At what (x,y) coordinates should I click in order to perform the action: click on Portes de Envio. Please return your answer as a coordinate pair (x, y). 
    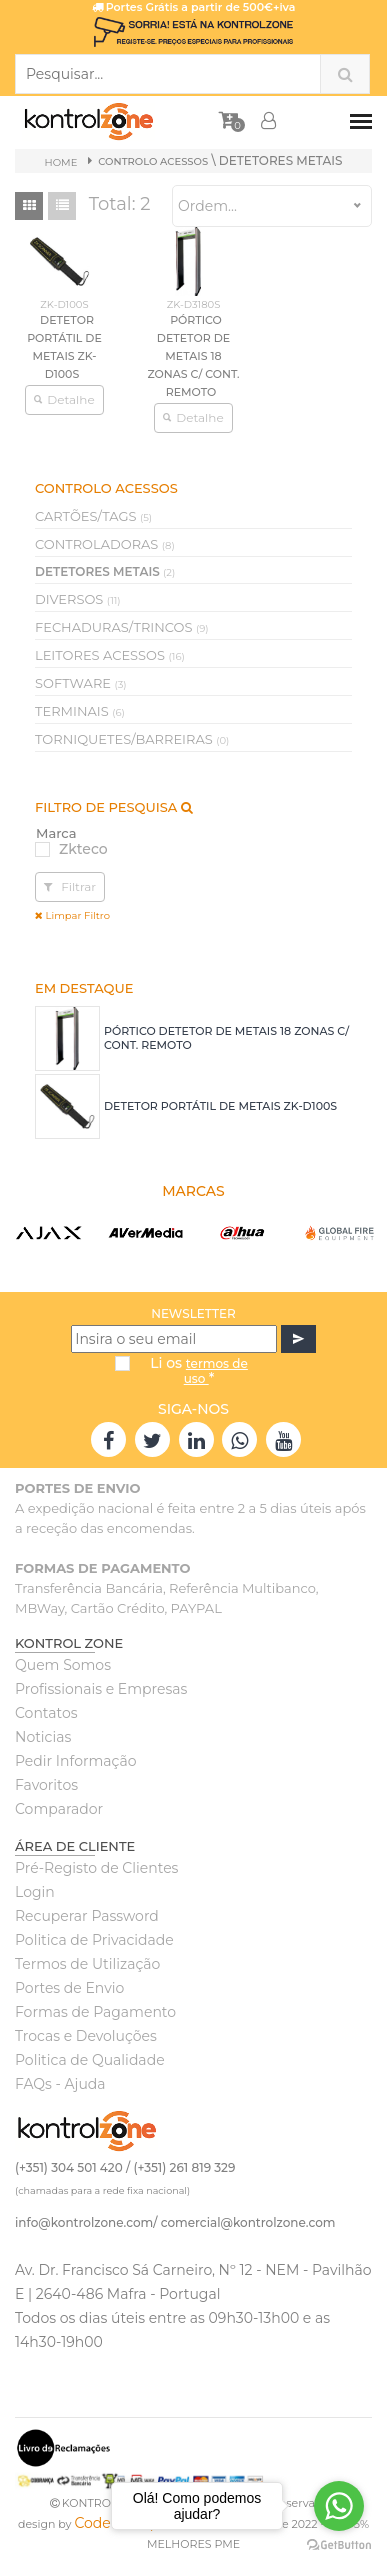
    Looking at the image, I should click on (69, 1988).